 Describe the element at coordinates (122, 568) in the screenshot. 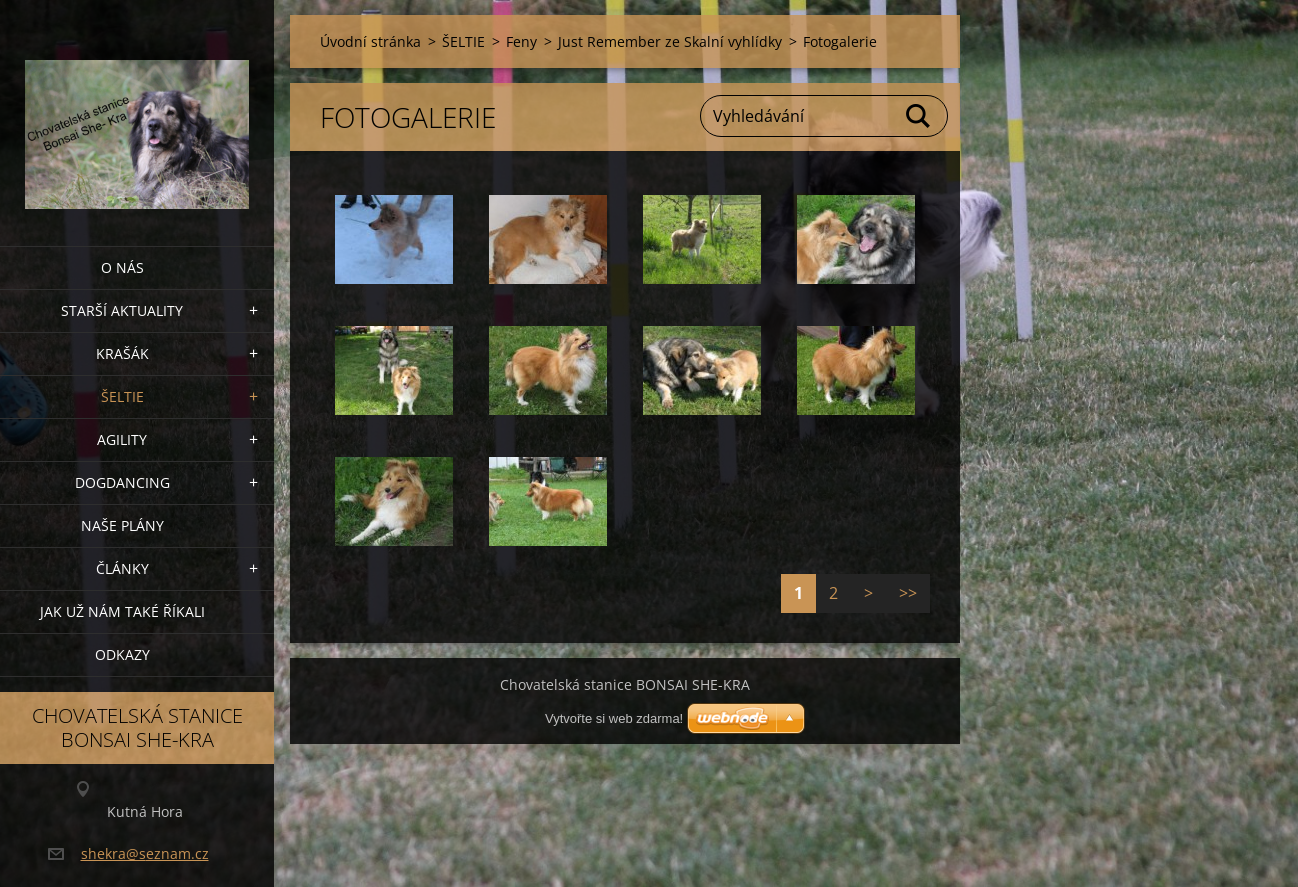

I see `Články` at that location.